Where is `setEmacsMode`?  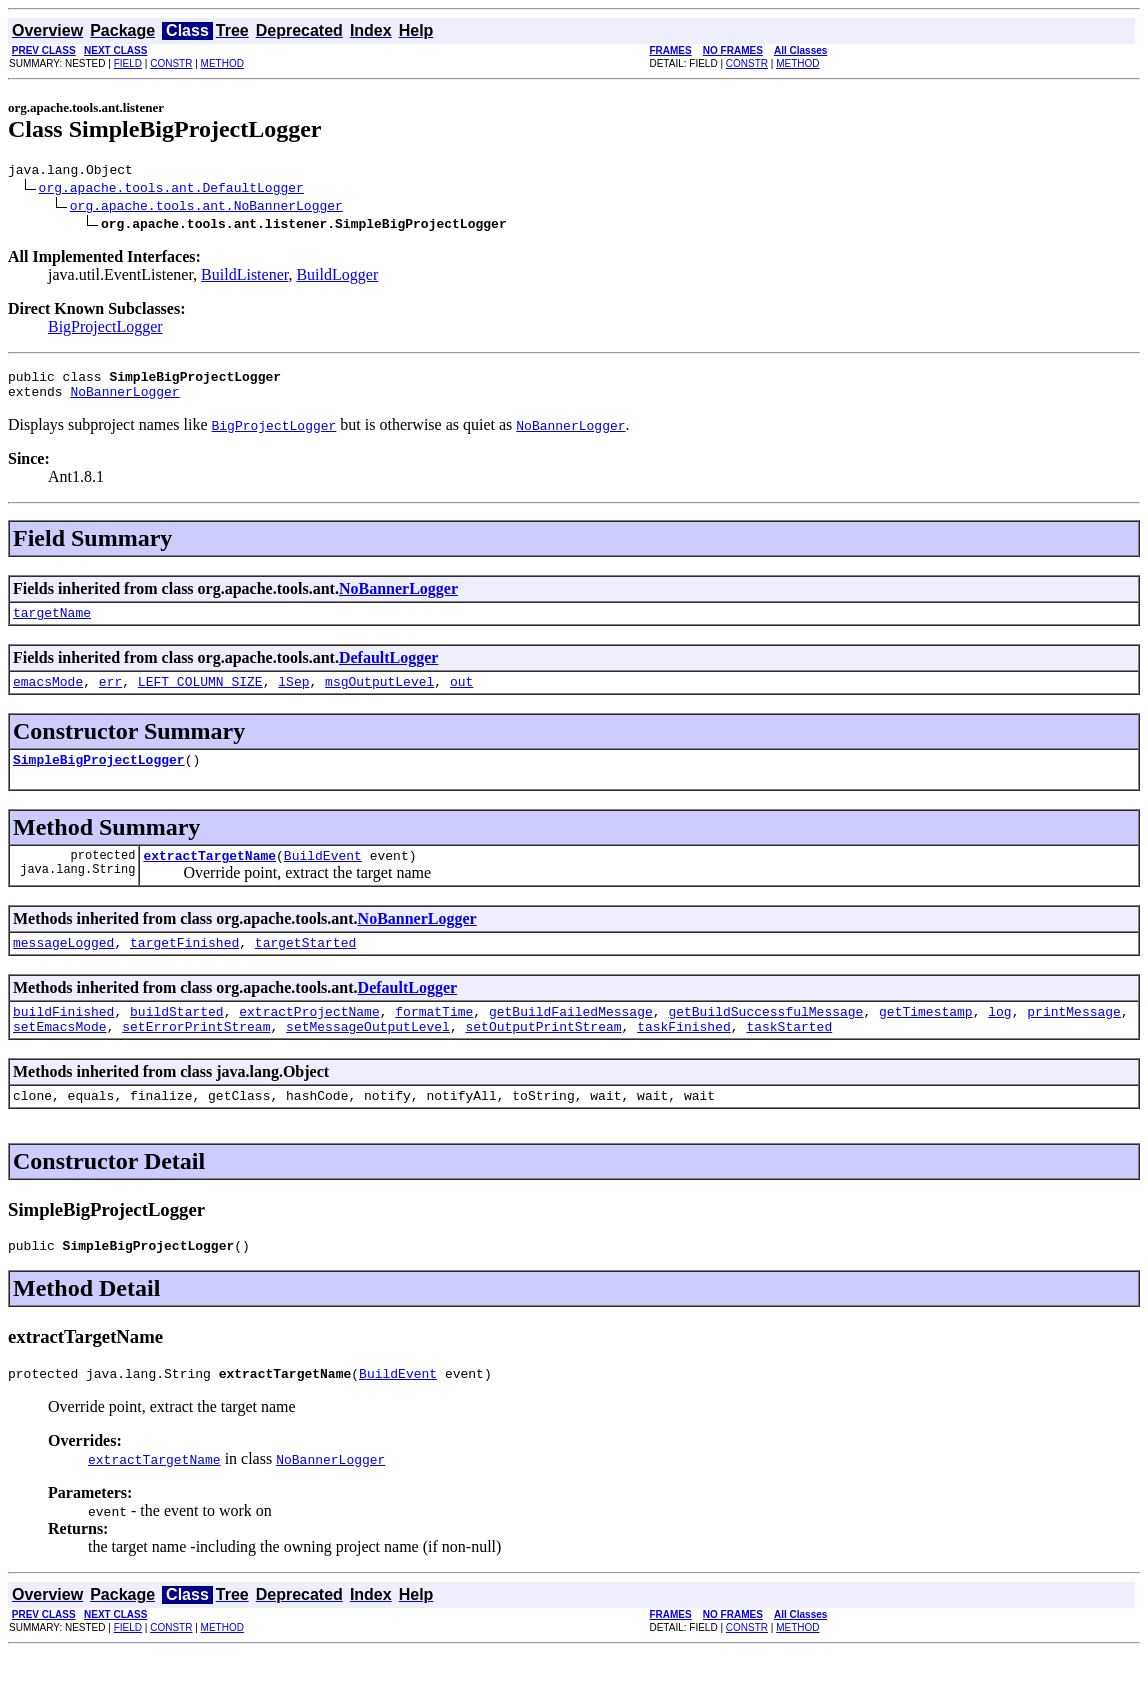
setEmacsMode is located at coordinates (60, 1056).